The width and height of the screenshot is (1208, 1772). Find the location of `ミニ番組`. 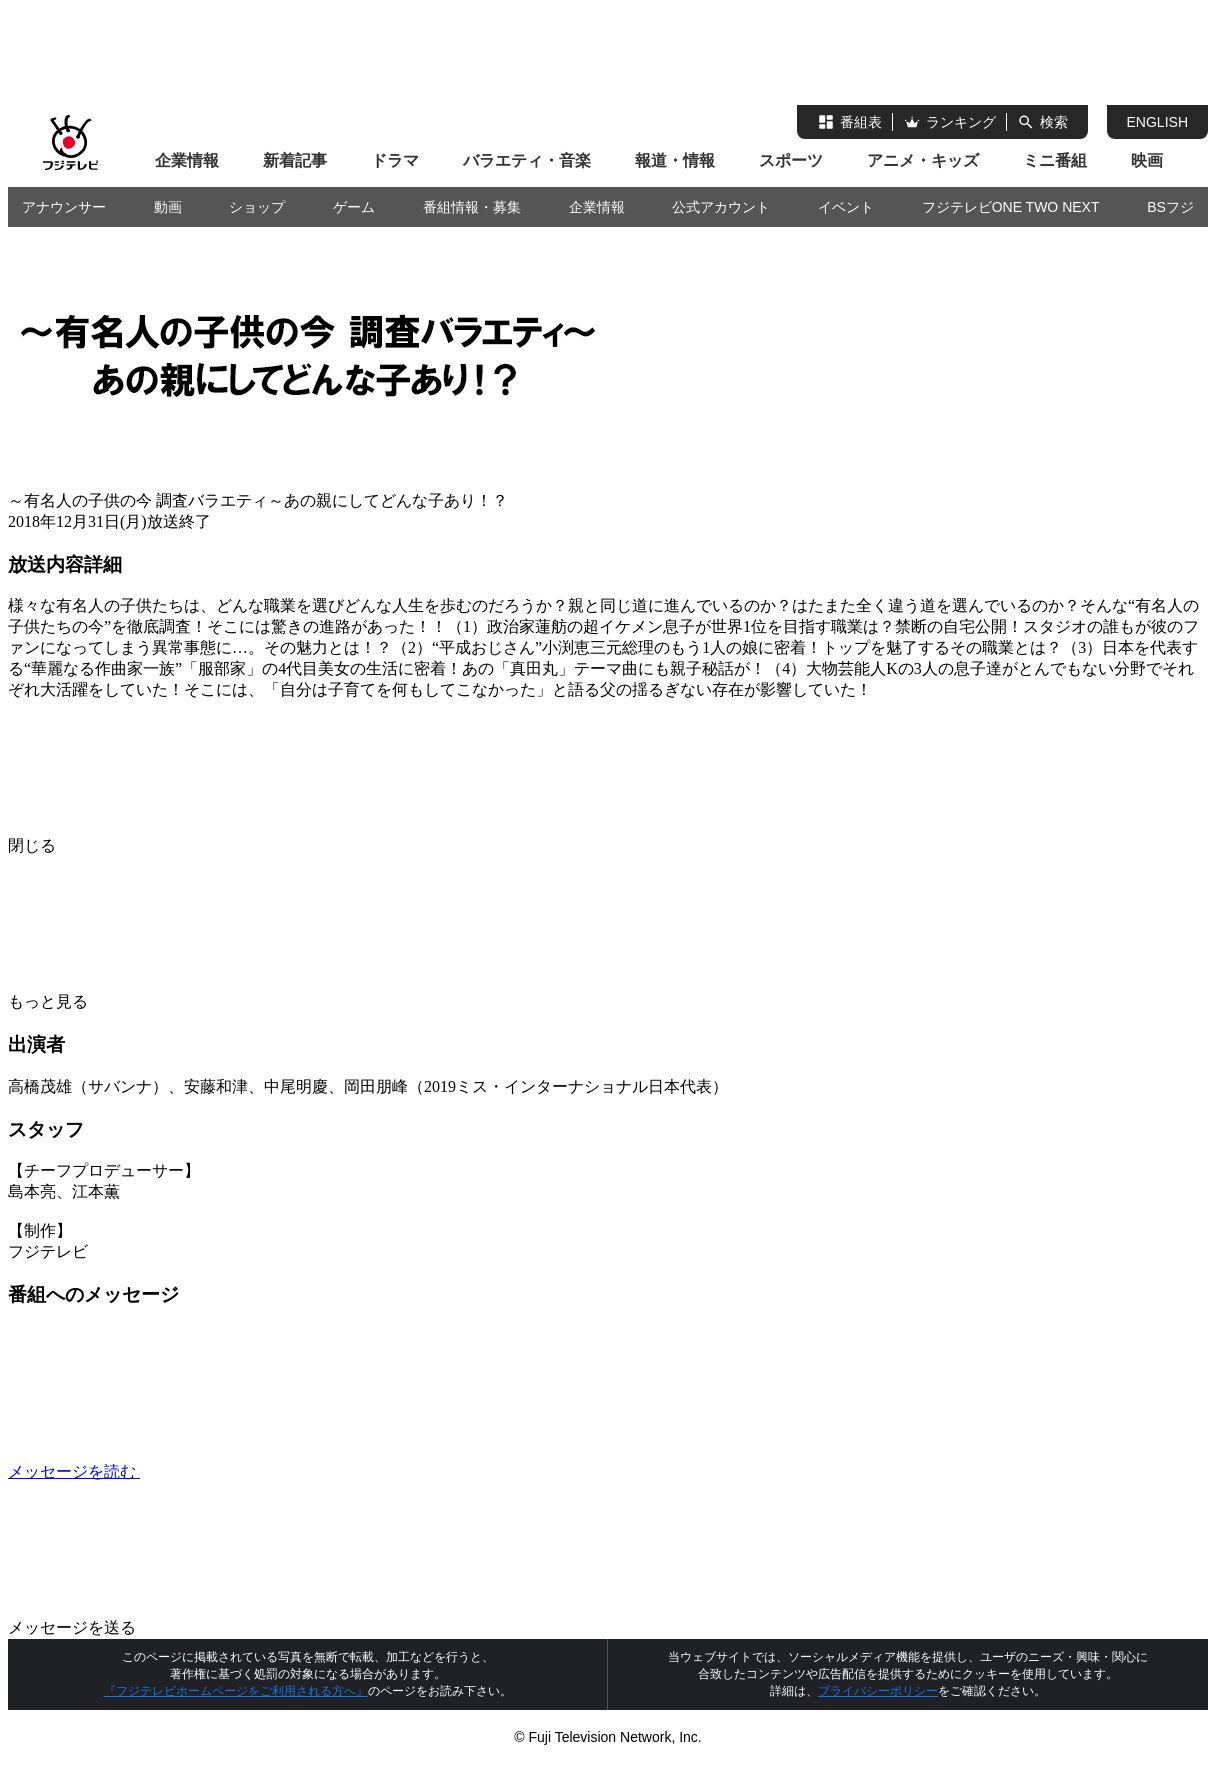

ミニ番組 is located at coordinates (1055, 160).